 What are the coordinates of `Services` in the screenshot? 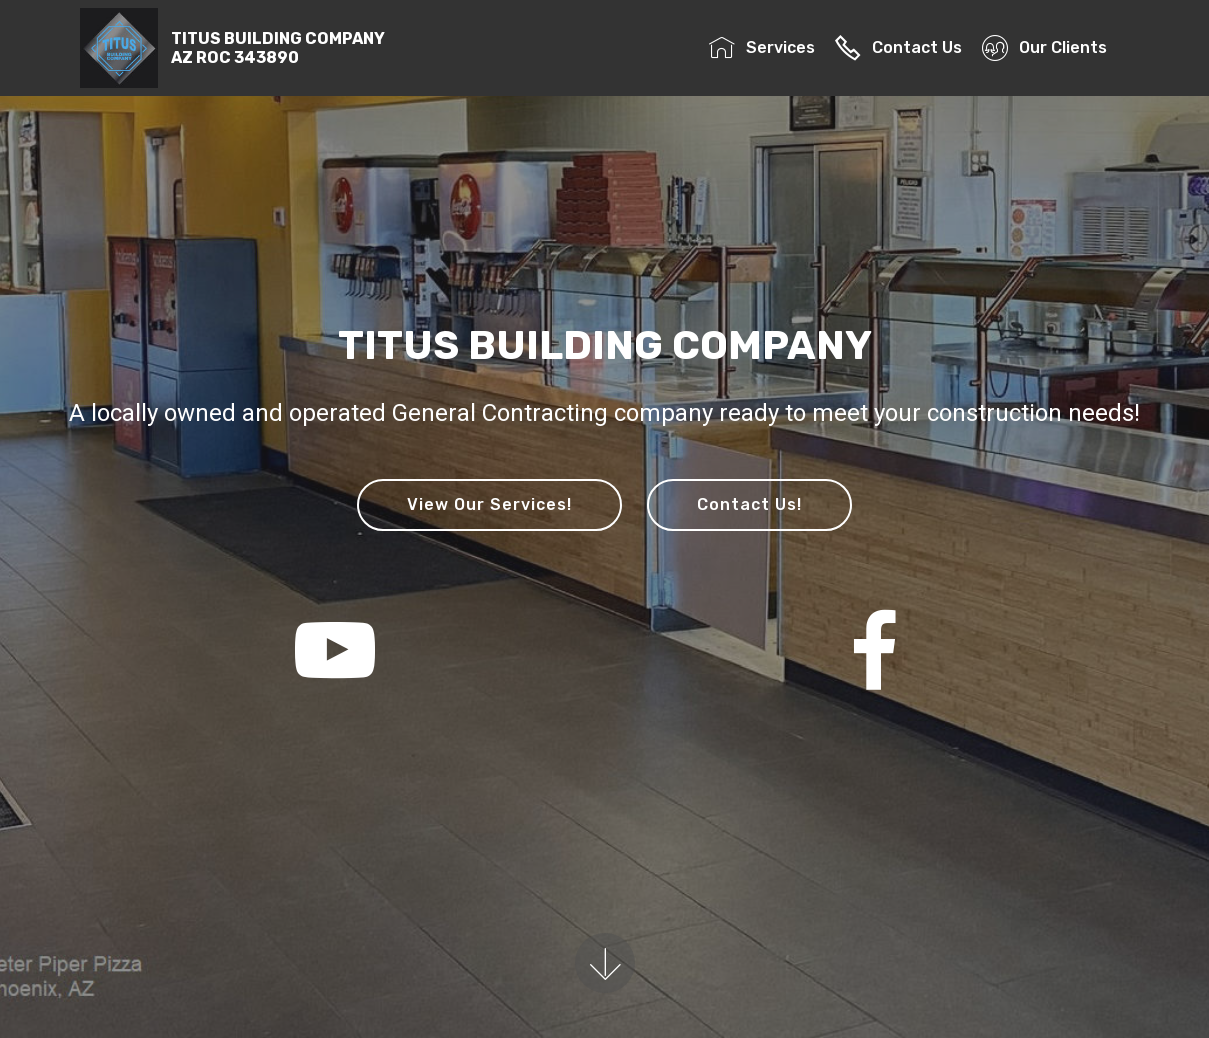 It's located at (761, 47).